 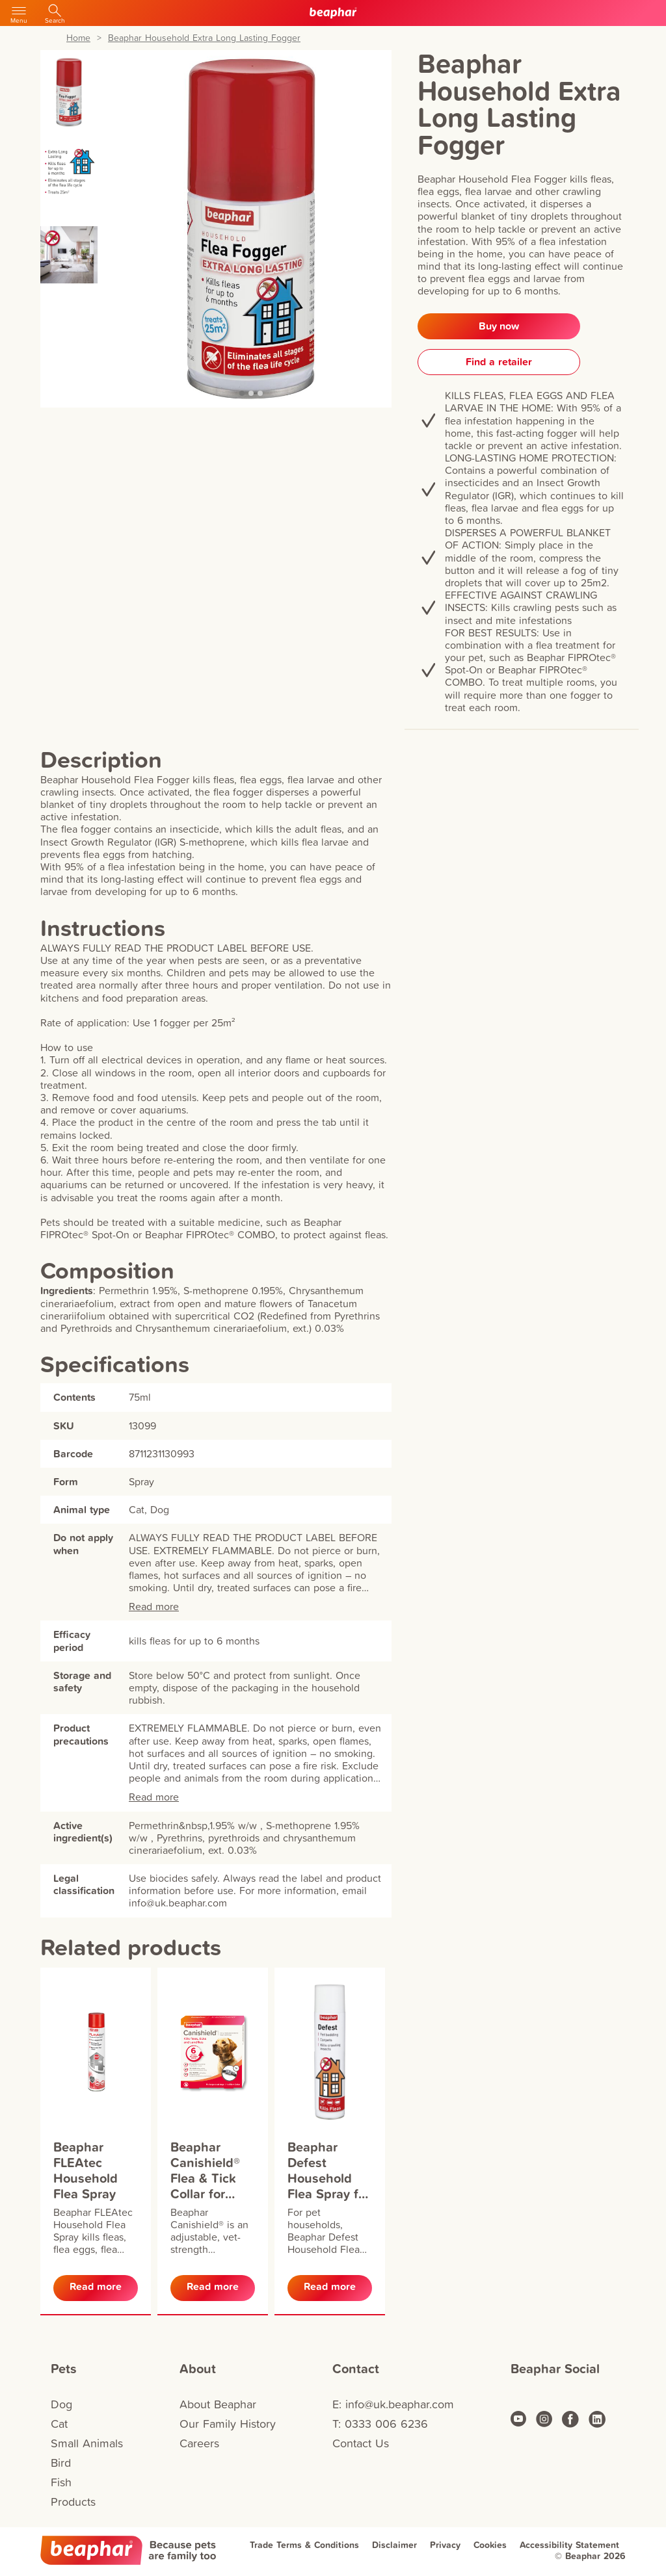 What do you see at coordinates (61, 2404) in the screenshot?
I see `Dog` at bounding box center [61, 2404].